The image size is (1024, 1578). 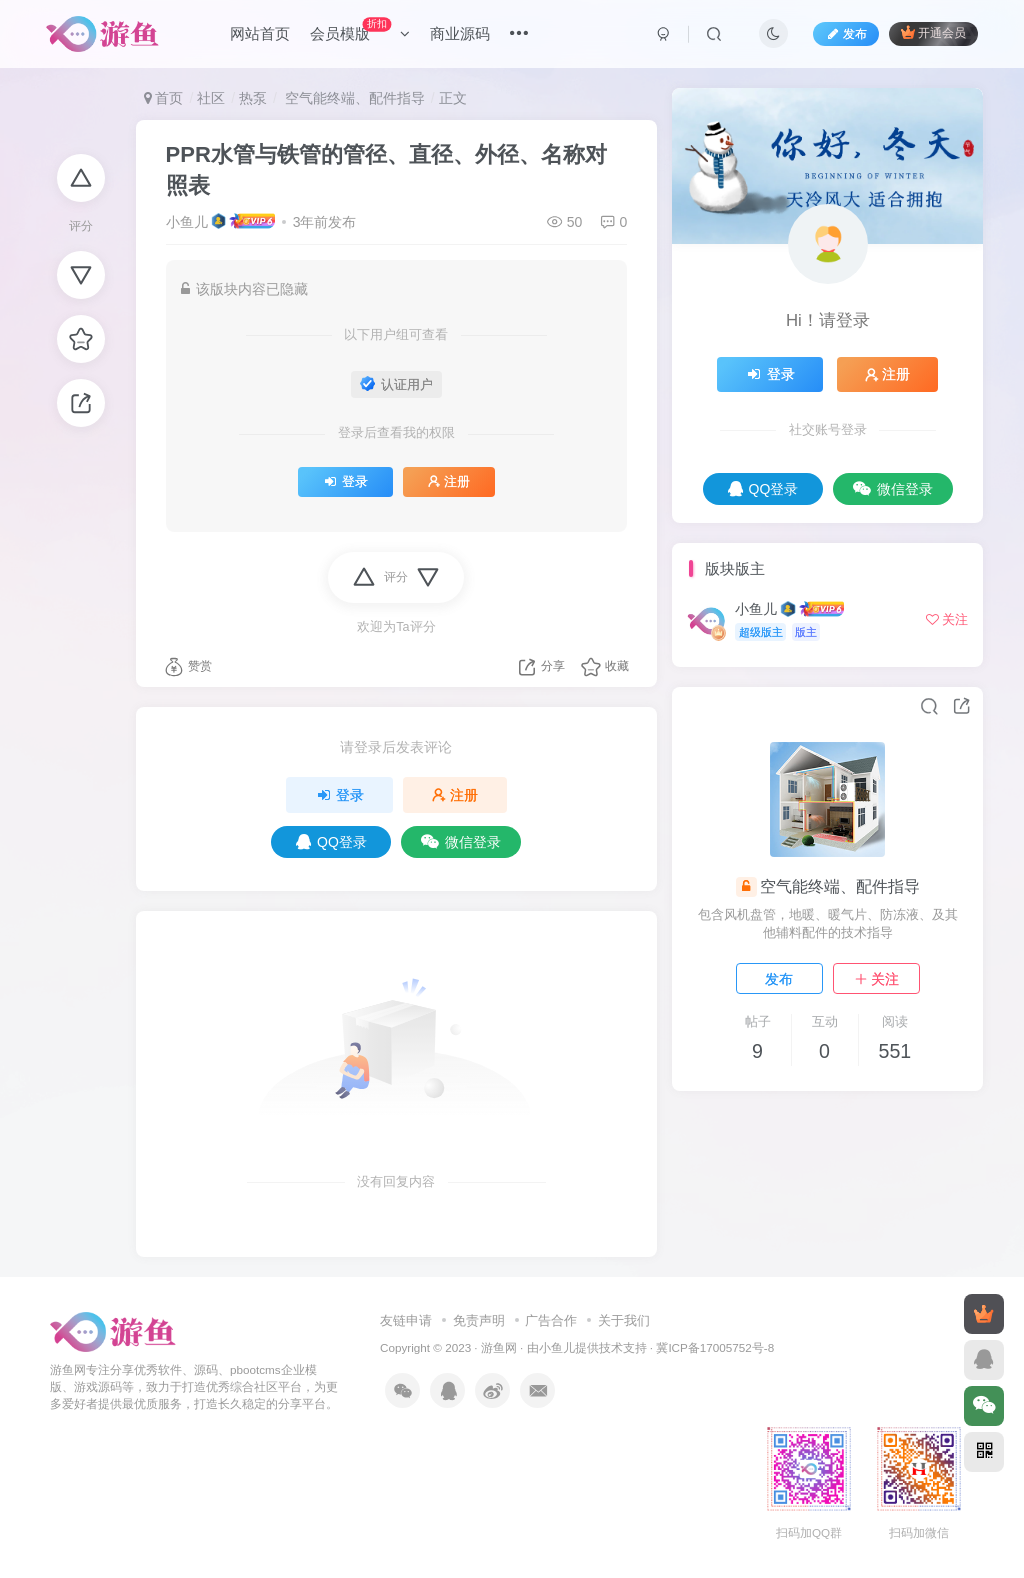 What do you see at coordinates (479, 1320) in the screenshot?
I see `免责声明` at bounding box center [479, 1320].